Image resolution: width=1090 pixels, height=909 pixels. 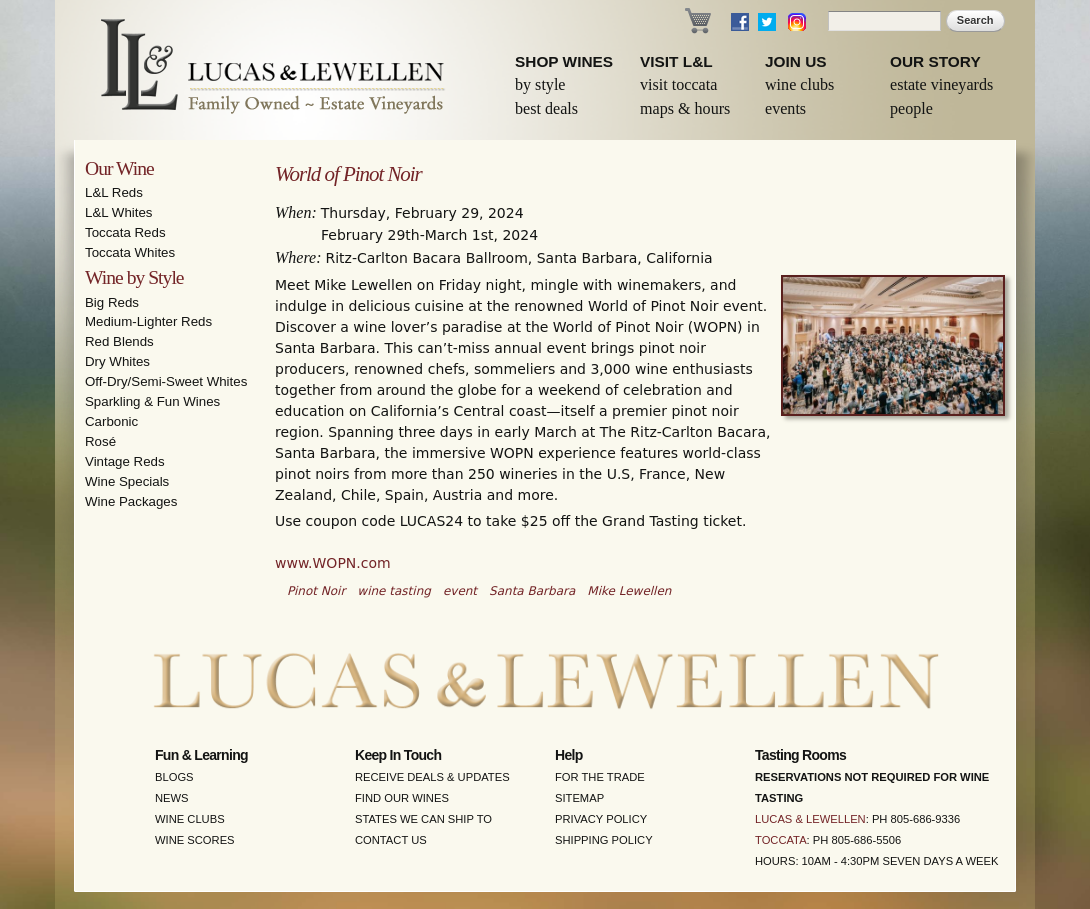 I want to click on Carbonic, so click(x=111, y=421).